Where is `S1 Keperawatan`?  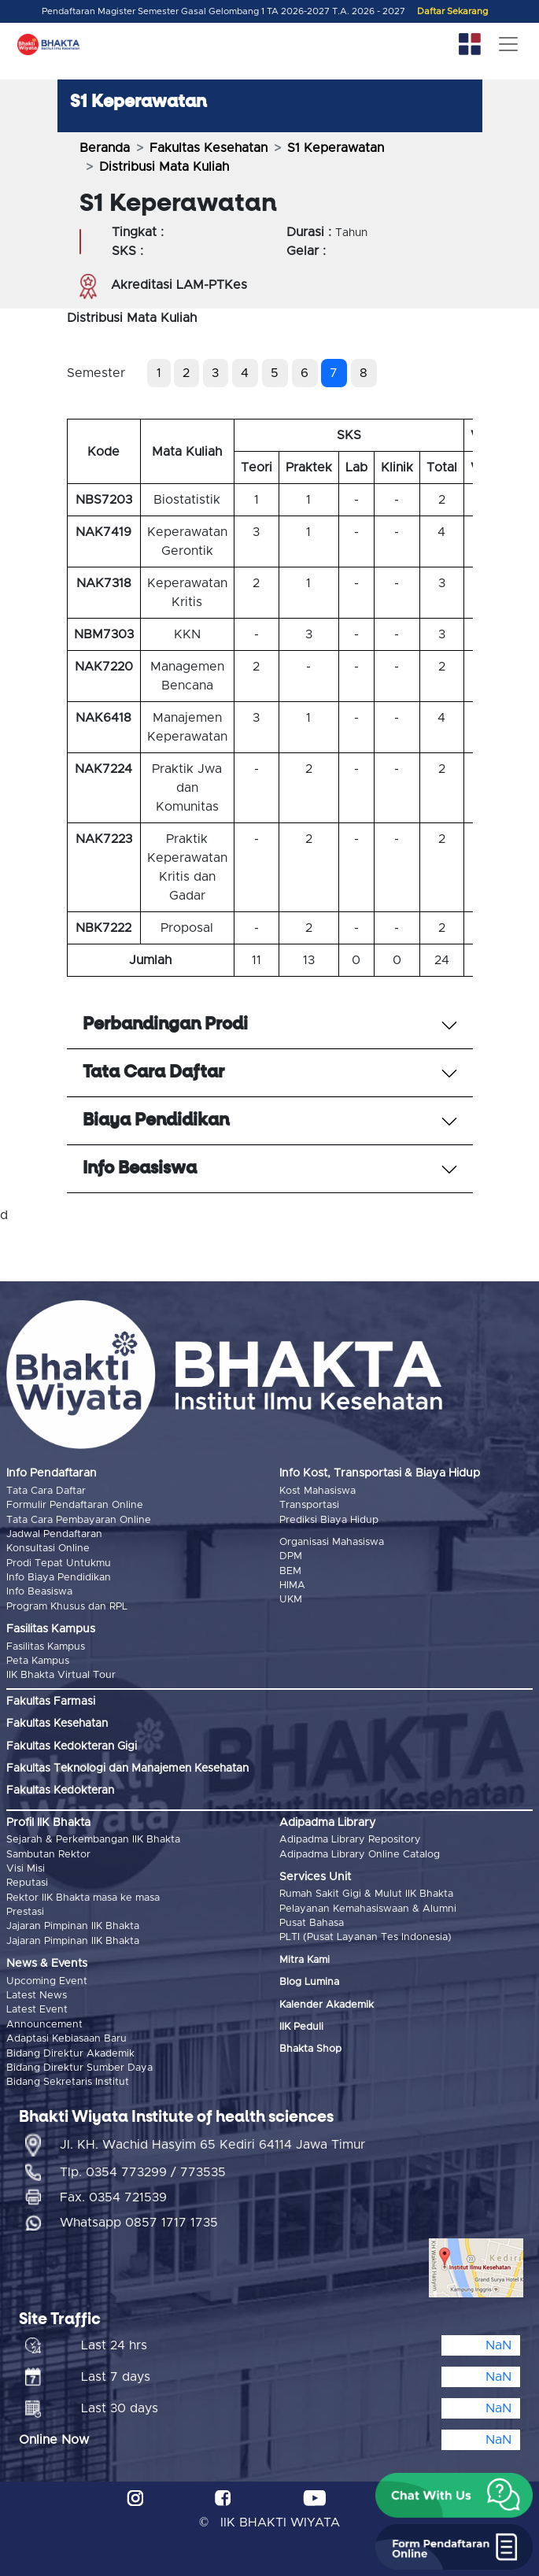
S1 Keperawatan is located at coordinates (335, 148).